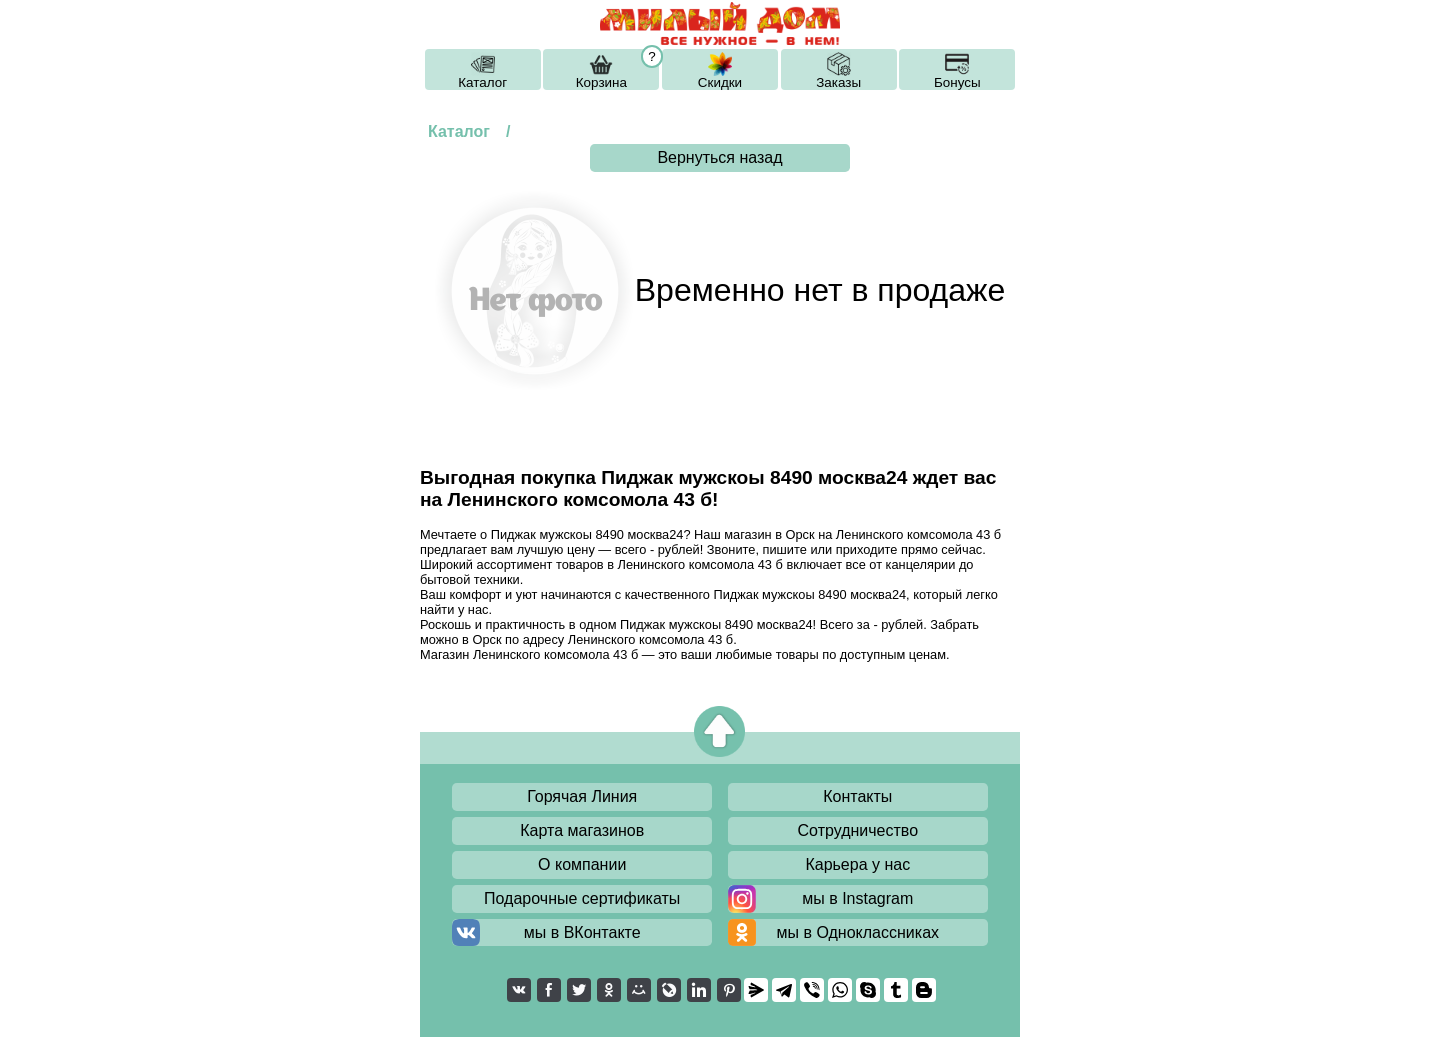 This screenshot has width=1440, height=1037. I want to click on мы в Одноклассниках, so click(858, 932).